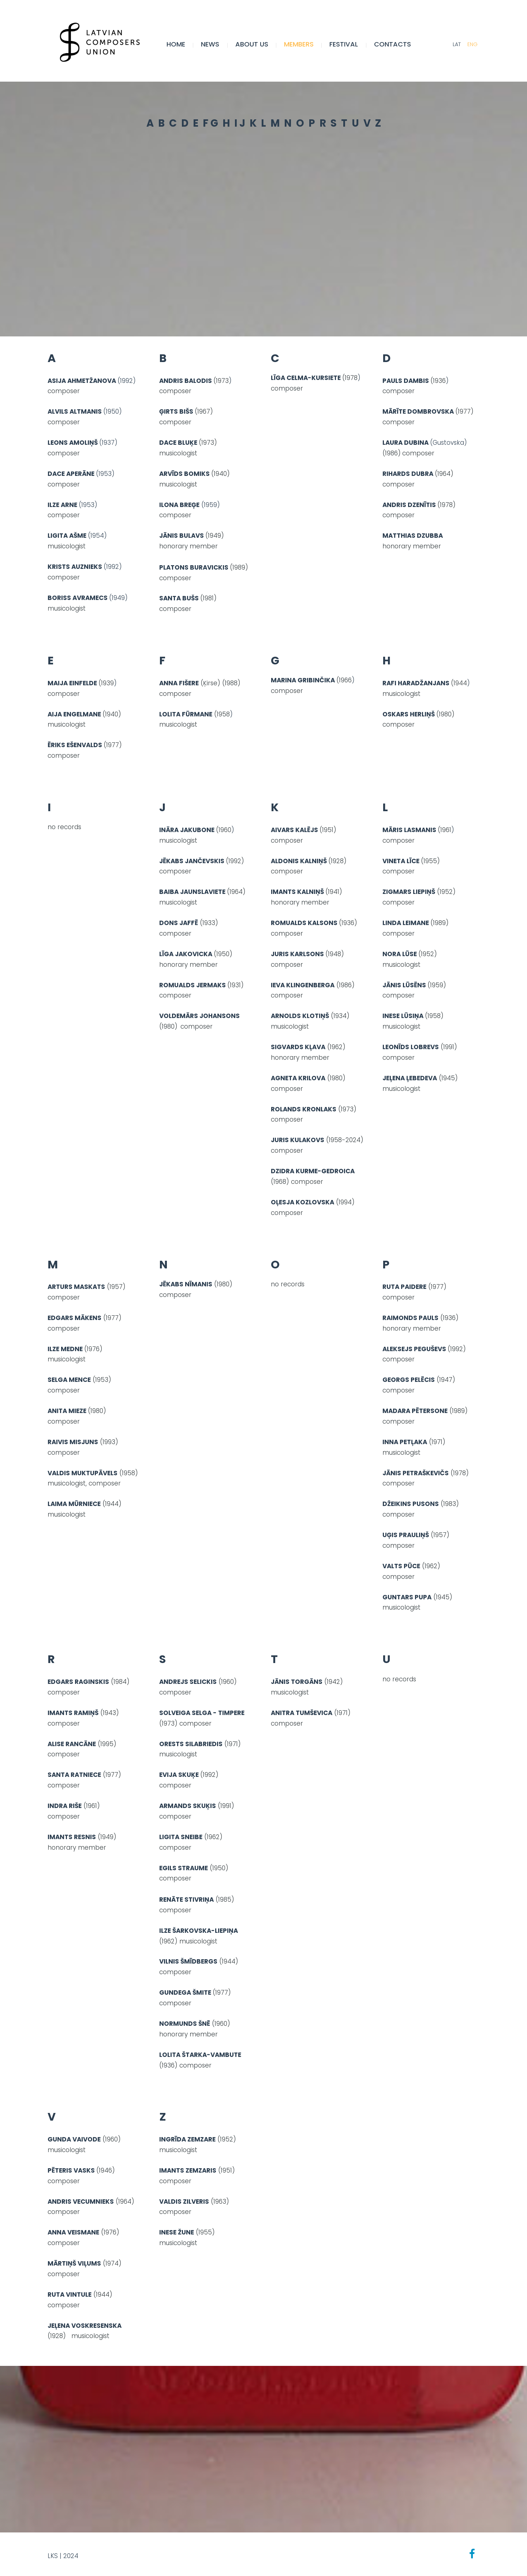 The image size is (527, 2576). I want to click on INESE LŪSIŅA, so click(402, 1015).